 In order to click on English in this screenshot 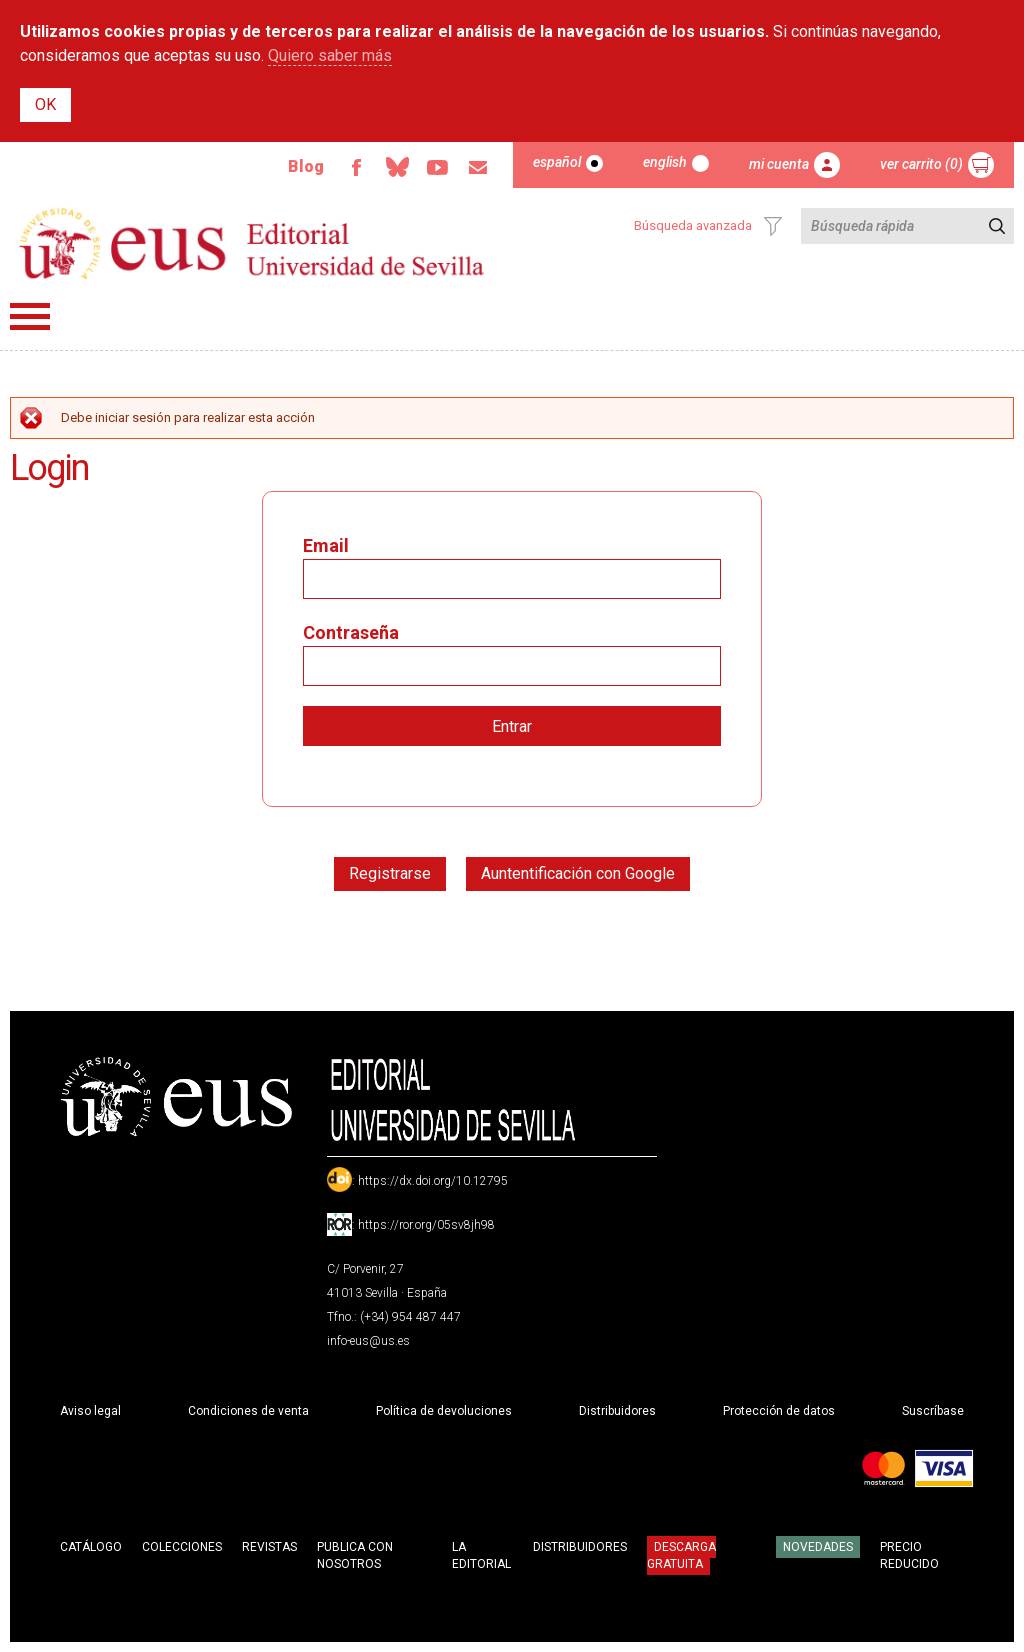, I will do `click(665, 162)`.